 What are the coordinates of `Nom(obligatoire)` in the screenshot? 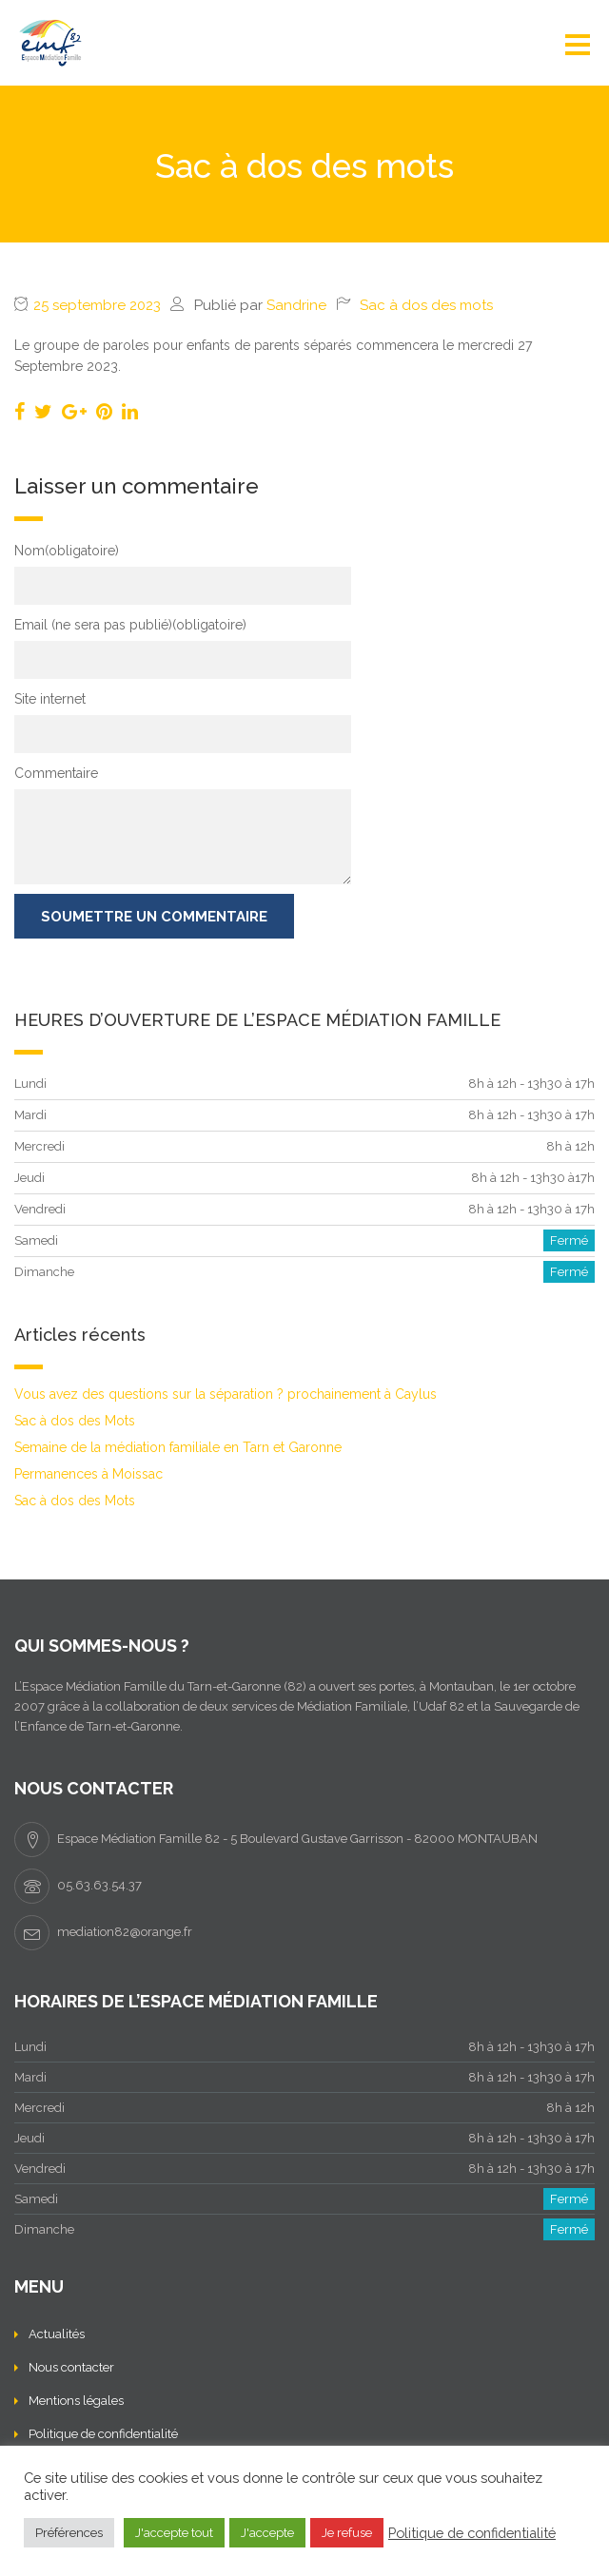 It's located at (66, 550).